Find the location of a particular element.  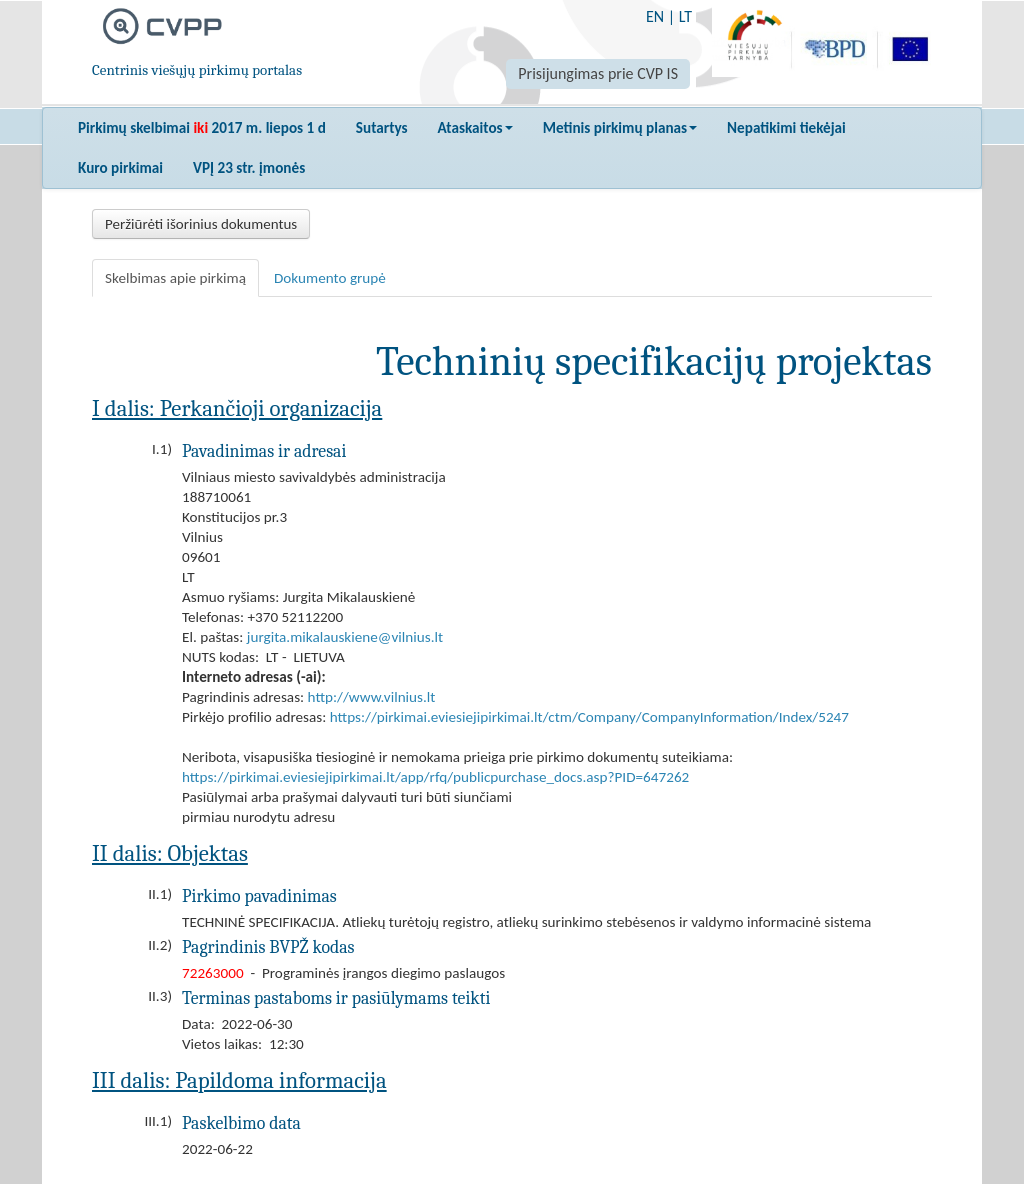

https://pirkimai.eviesiejipirkimai.lt/ctm/Company/CompanyInformation/Index/5247 is located at coordinates (589, 717).